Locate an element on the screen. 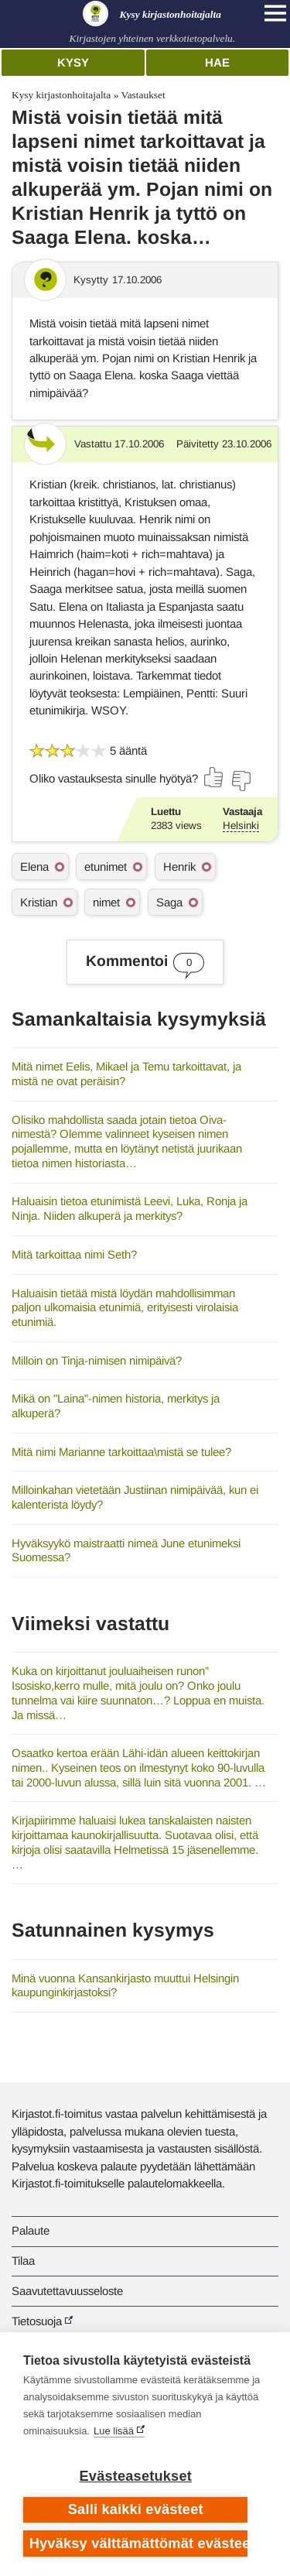 Image resolution: width=290 pixels, height=2576 pixels. Milloin on Tinja-nimisen nimipäivä? is located at coordinates (97, 1360).